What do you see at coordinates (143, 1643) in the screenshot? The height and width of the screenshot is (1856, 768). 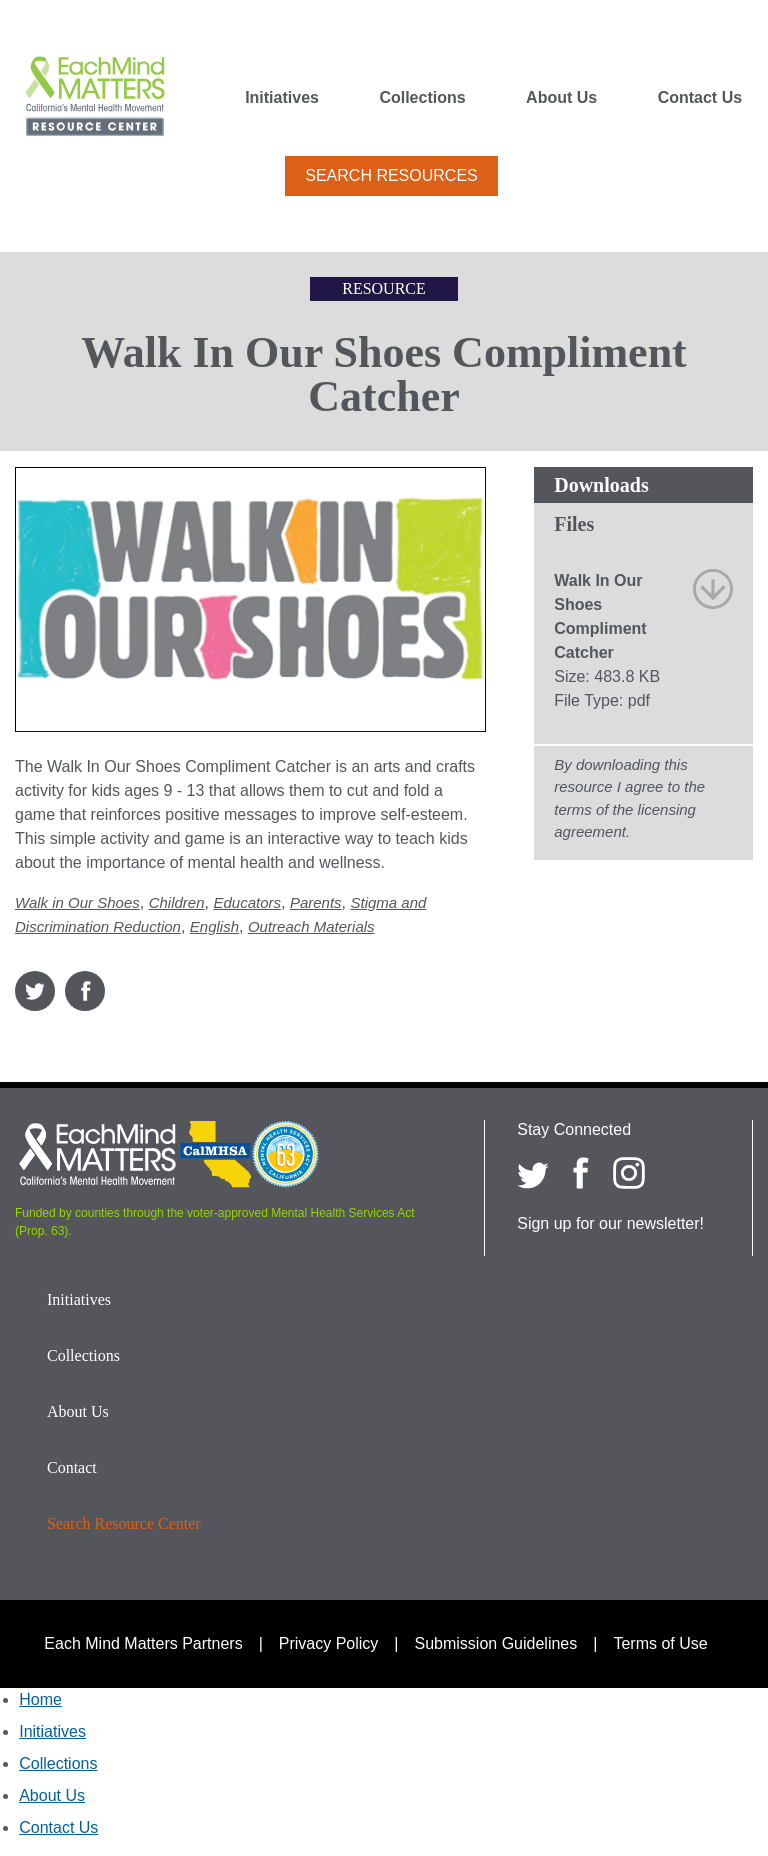 I see `Each Mind Matters Partners` at bounding box center [143, 1643].